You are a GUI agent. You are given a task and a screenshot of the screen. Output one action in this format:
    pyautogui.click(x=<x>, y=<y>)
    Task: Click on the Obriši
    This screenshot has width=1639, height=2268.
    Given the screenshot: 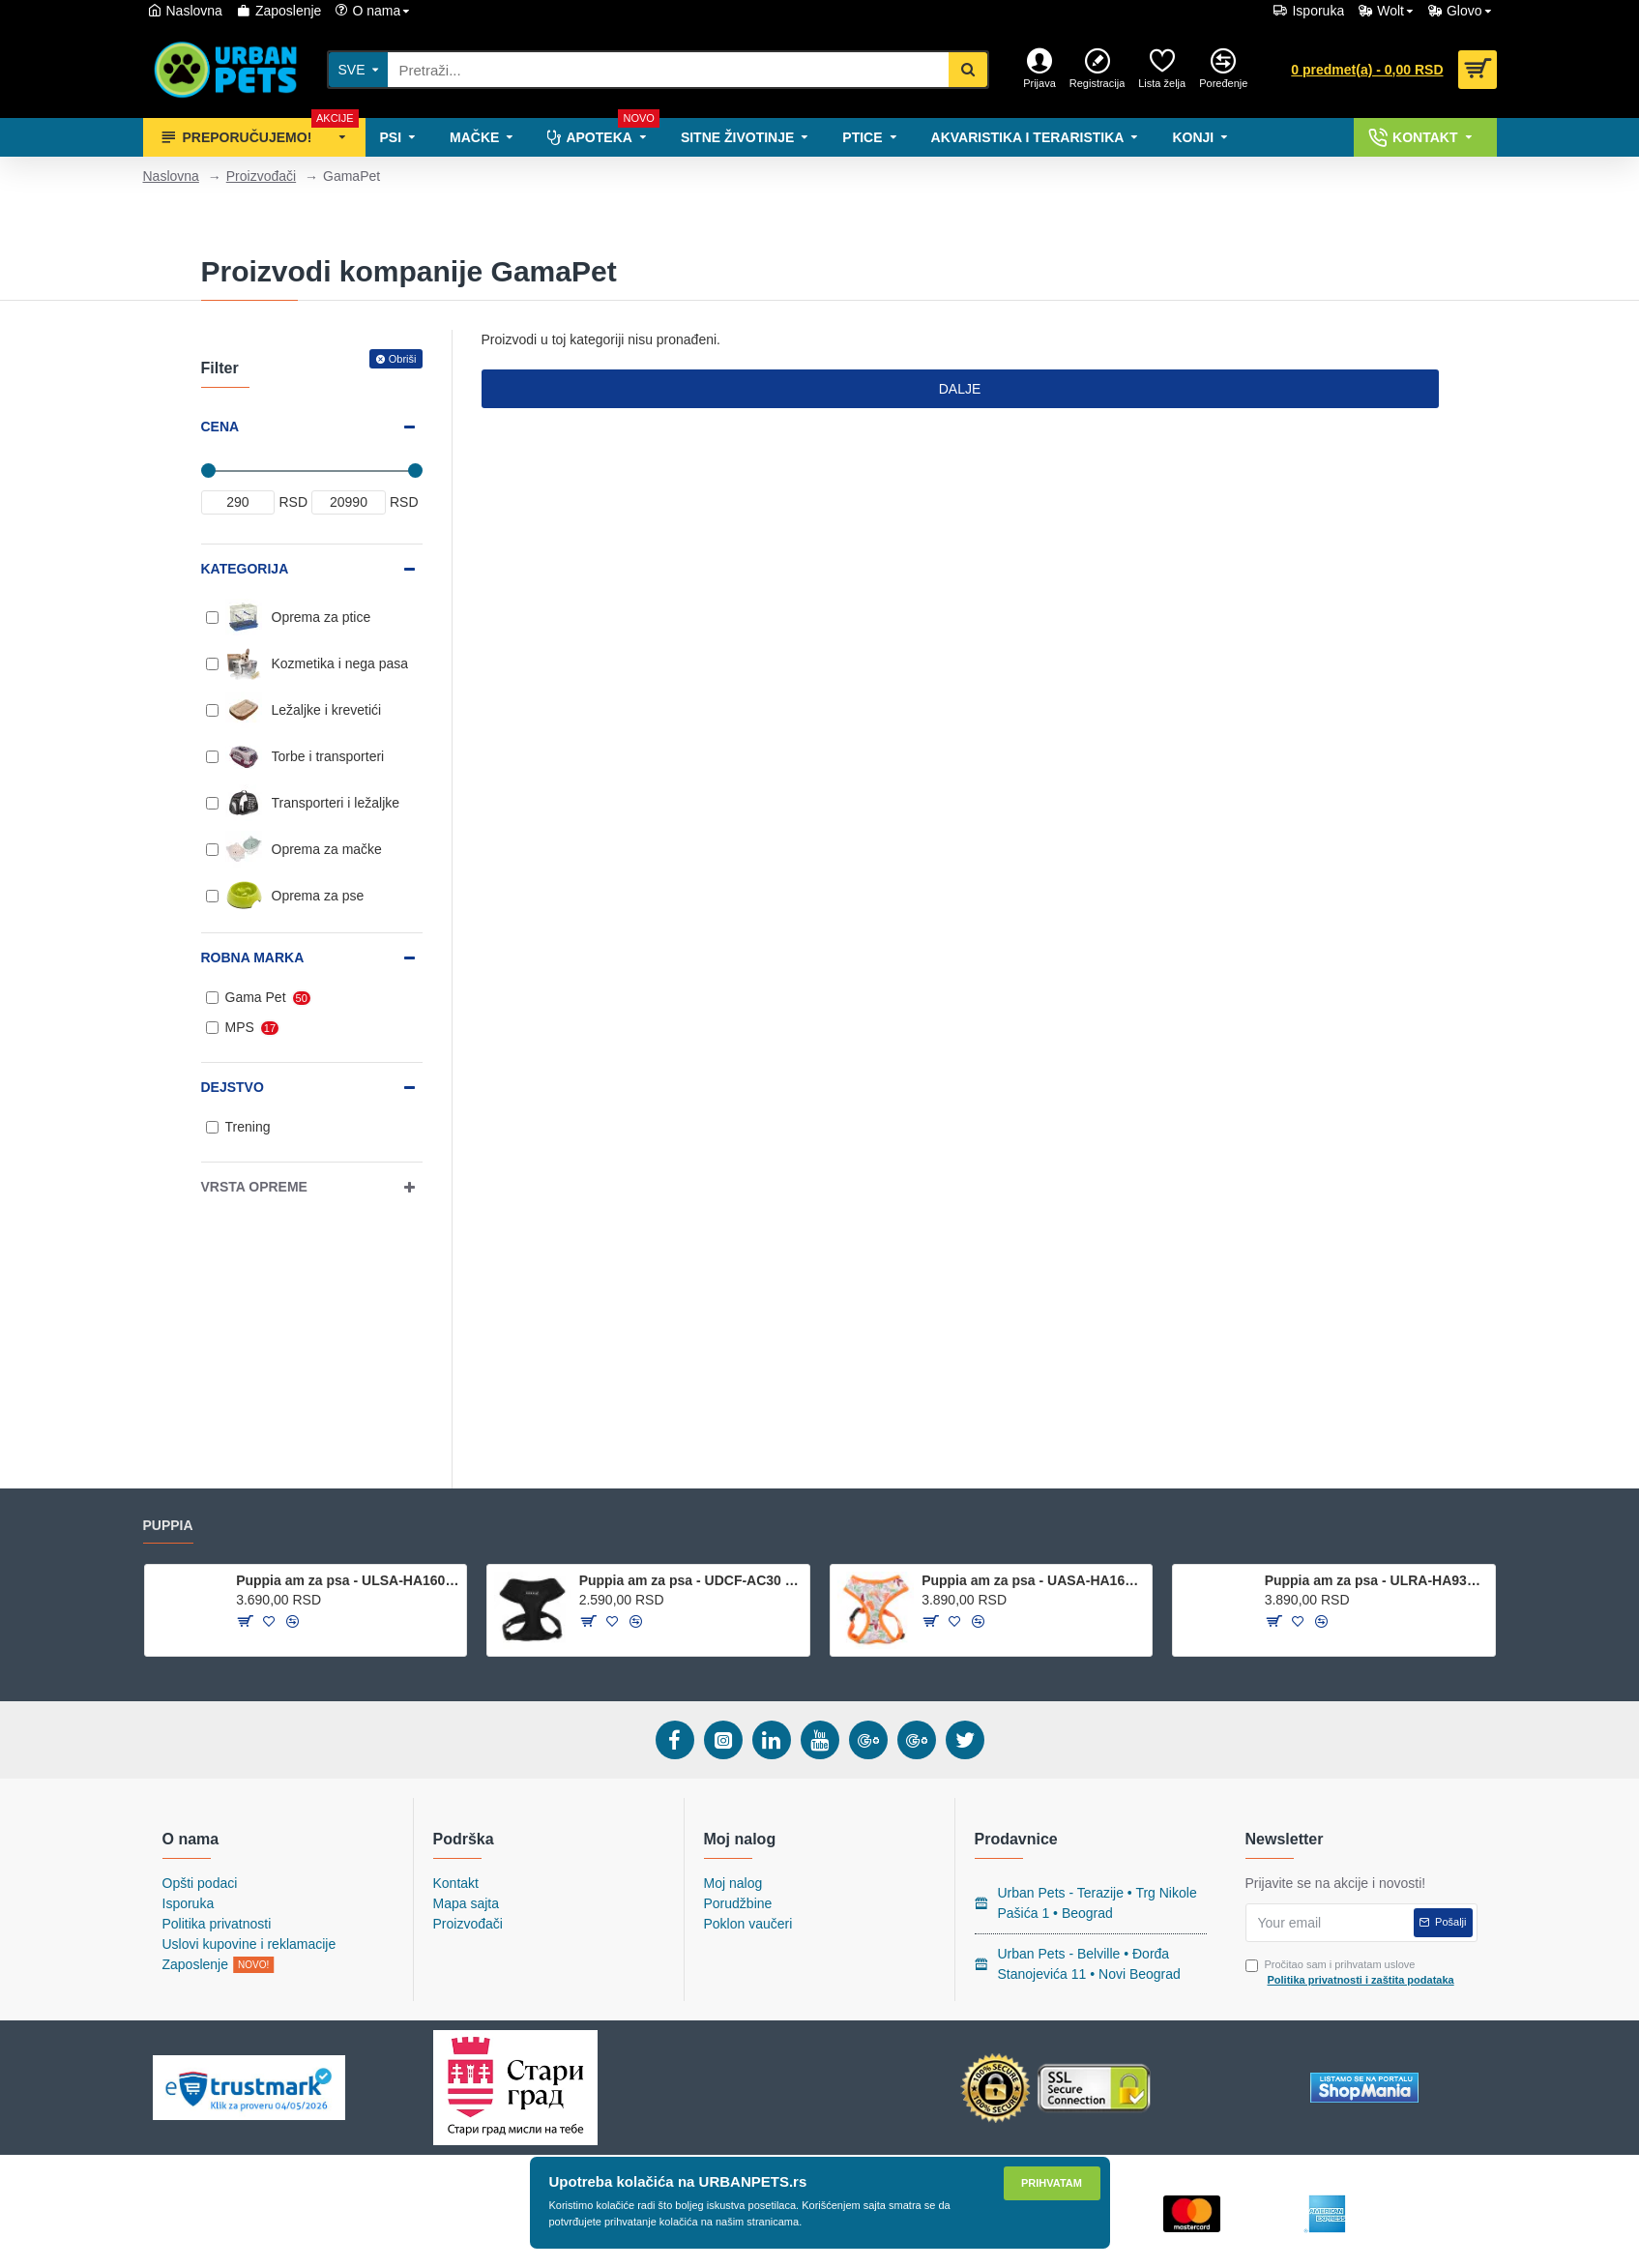 What is the action you would take?
    pyautogui.click(x=403, y=359)
    